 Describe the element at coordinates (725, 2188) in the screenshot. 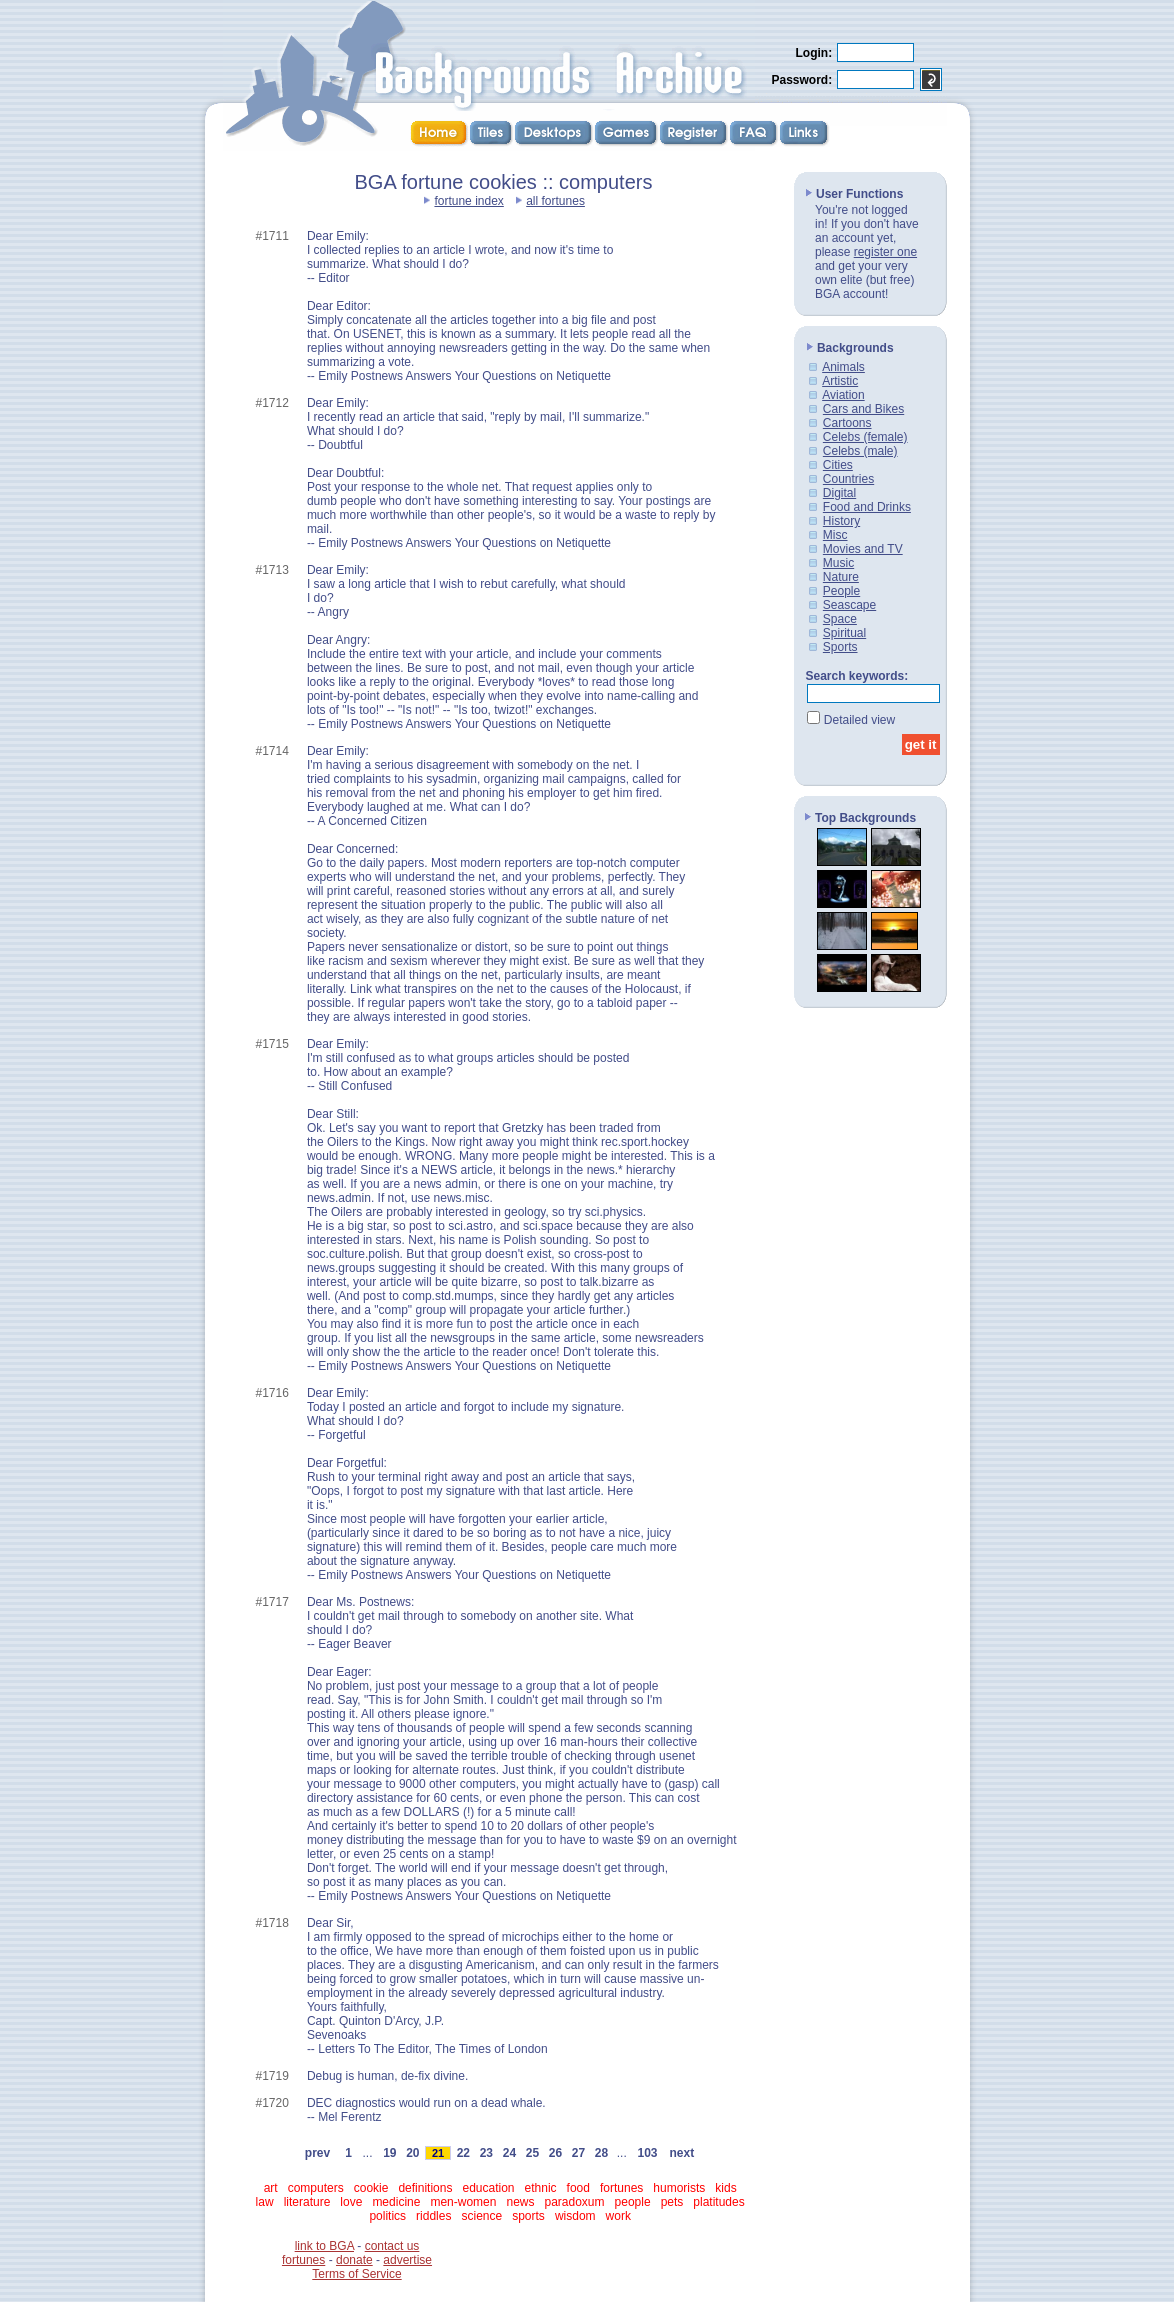

I see `kids` at that location.